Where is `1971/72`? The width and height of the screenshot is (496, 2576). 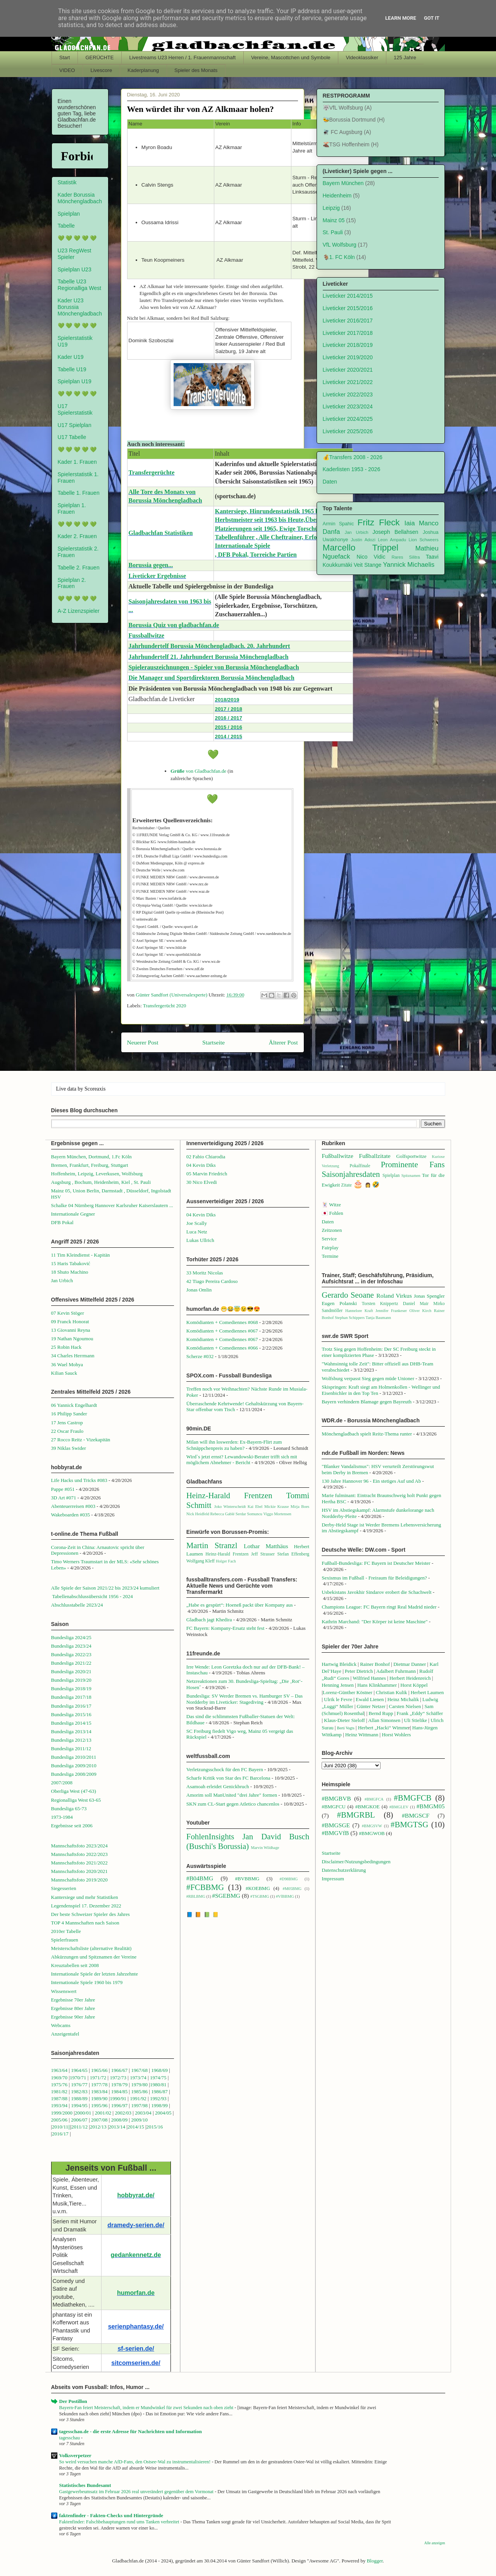
1971/72 is located at coordinates (99, 2077).